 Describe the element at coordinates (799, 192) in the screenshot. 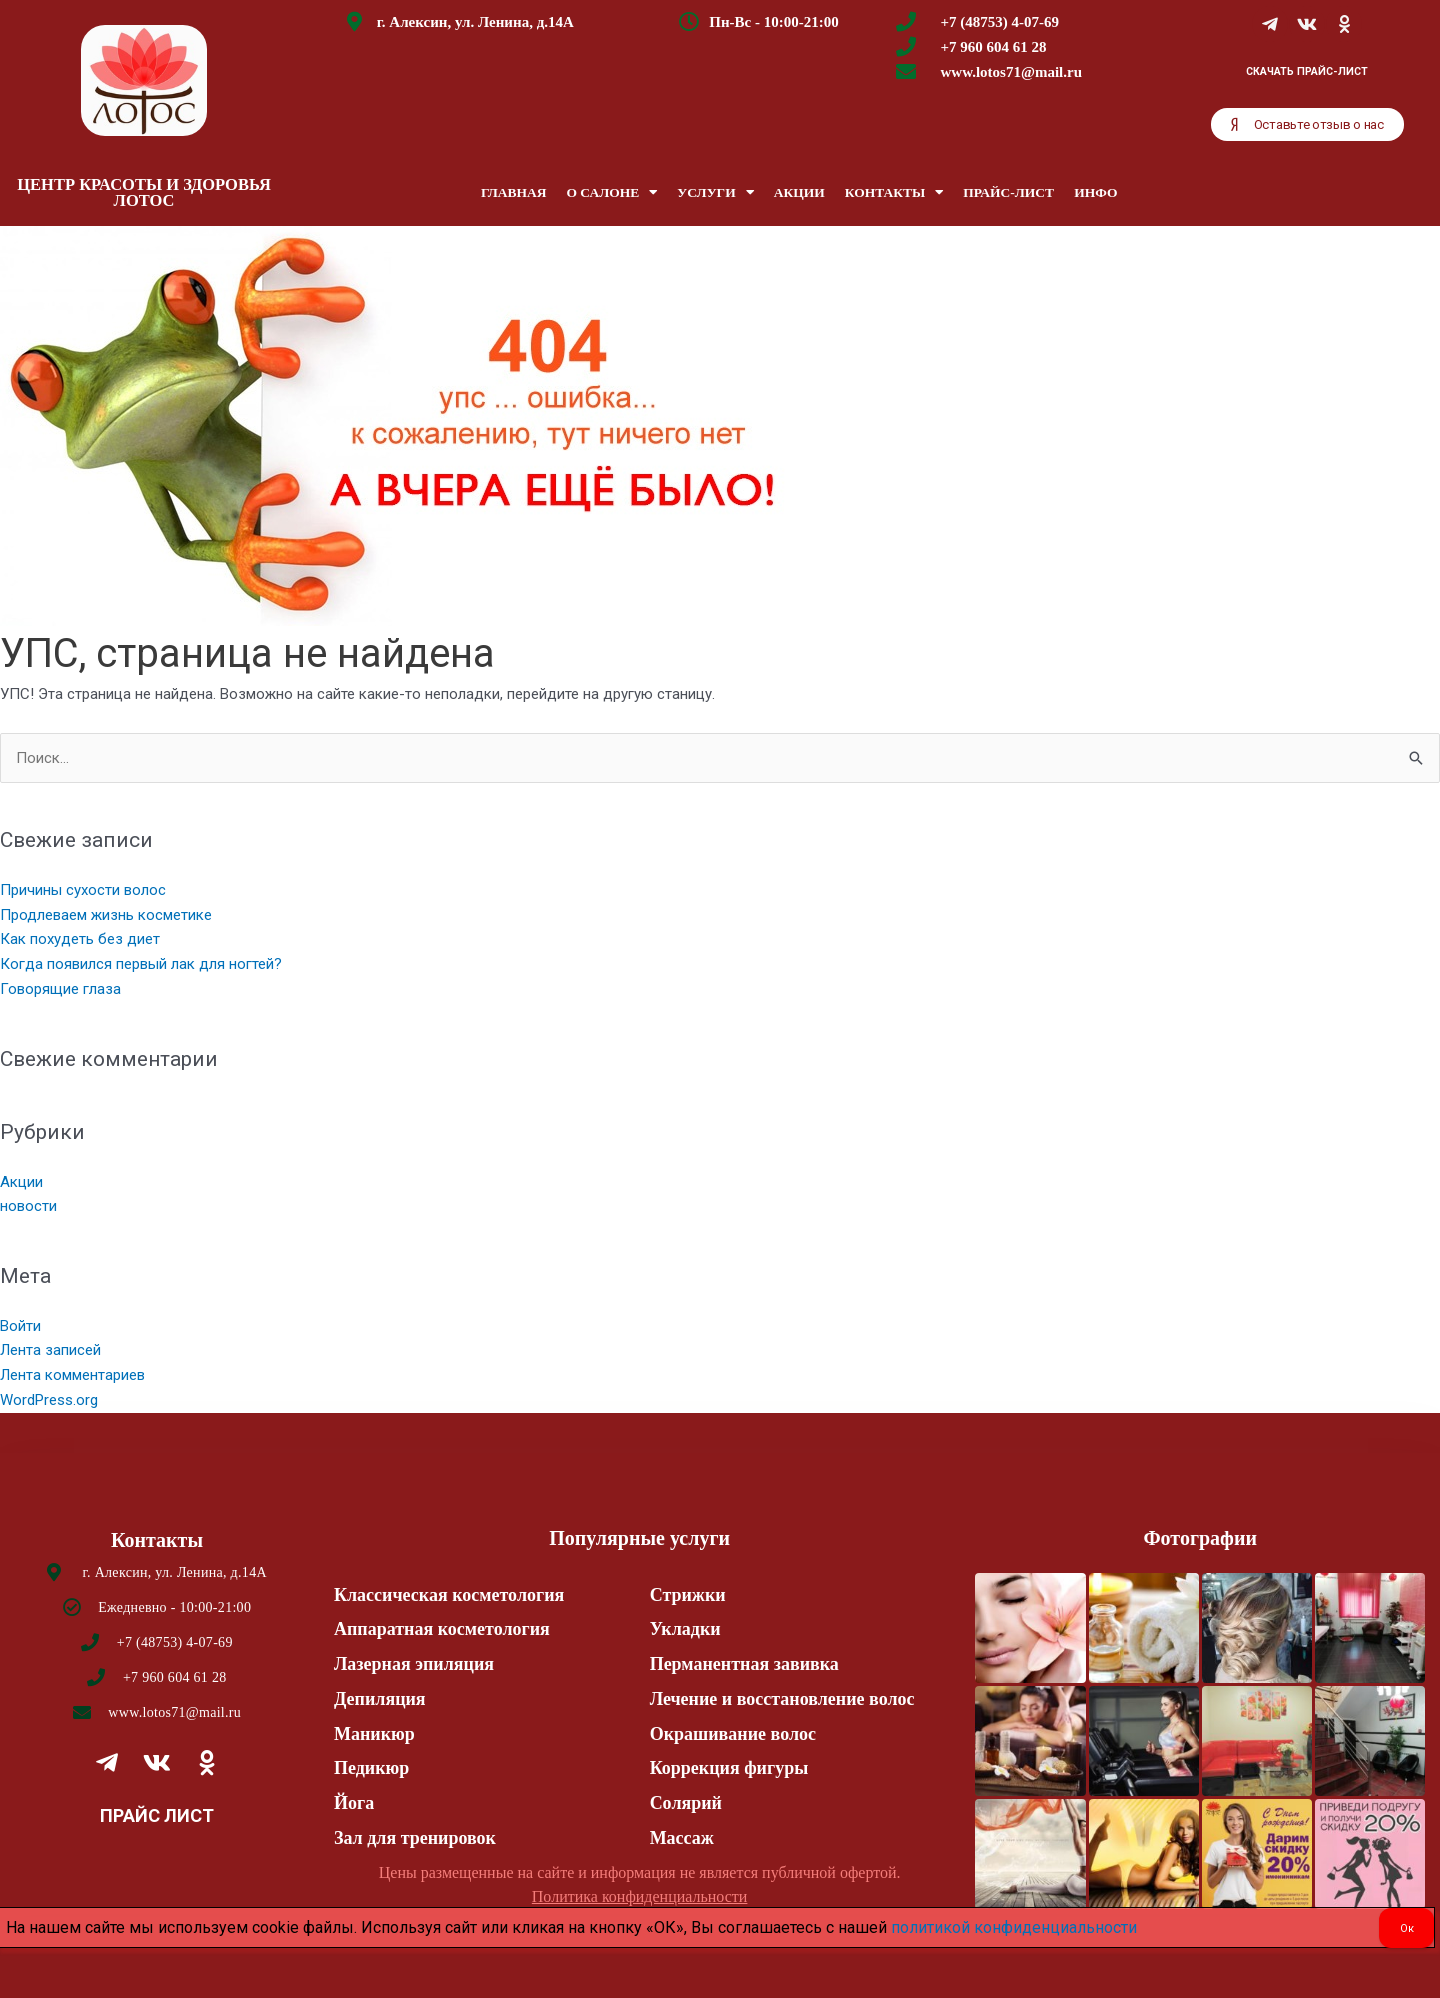

I see `Акции` at that location.